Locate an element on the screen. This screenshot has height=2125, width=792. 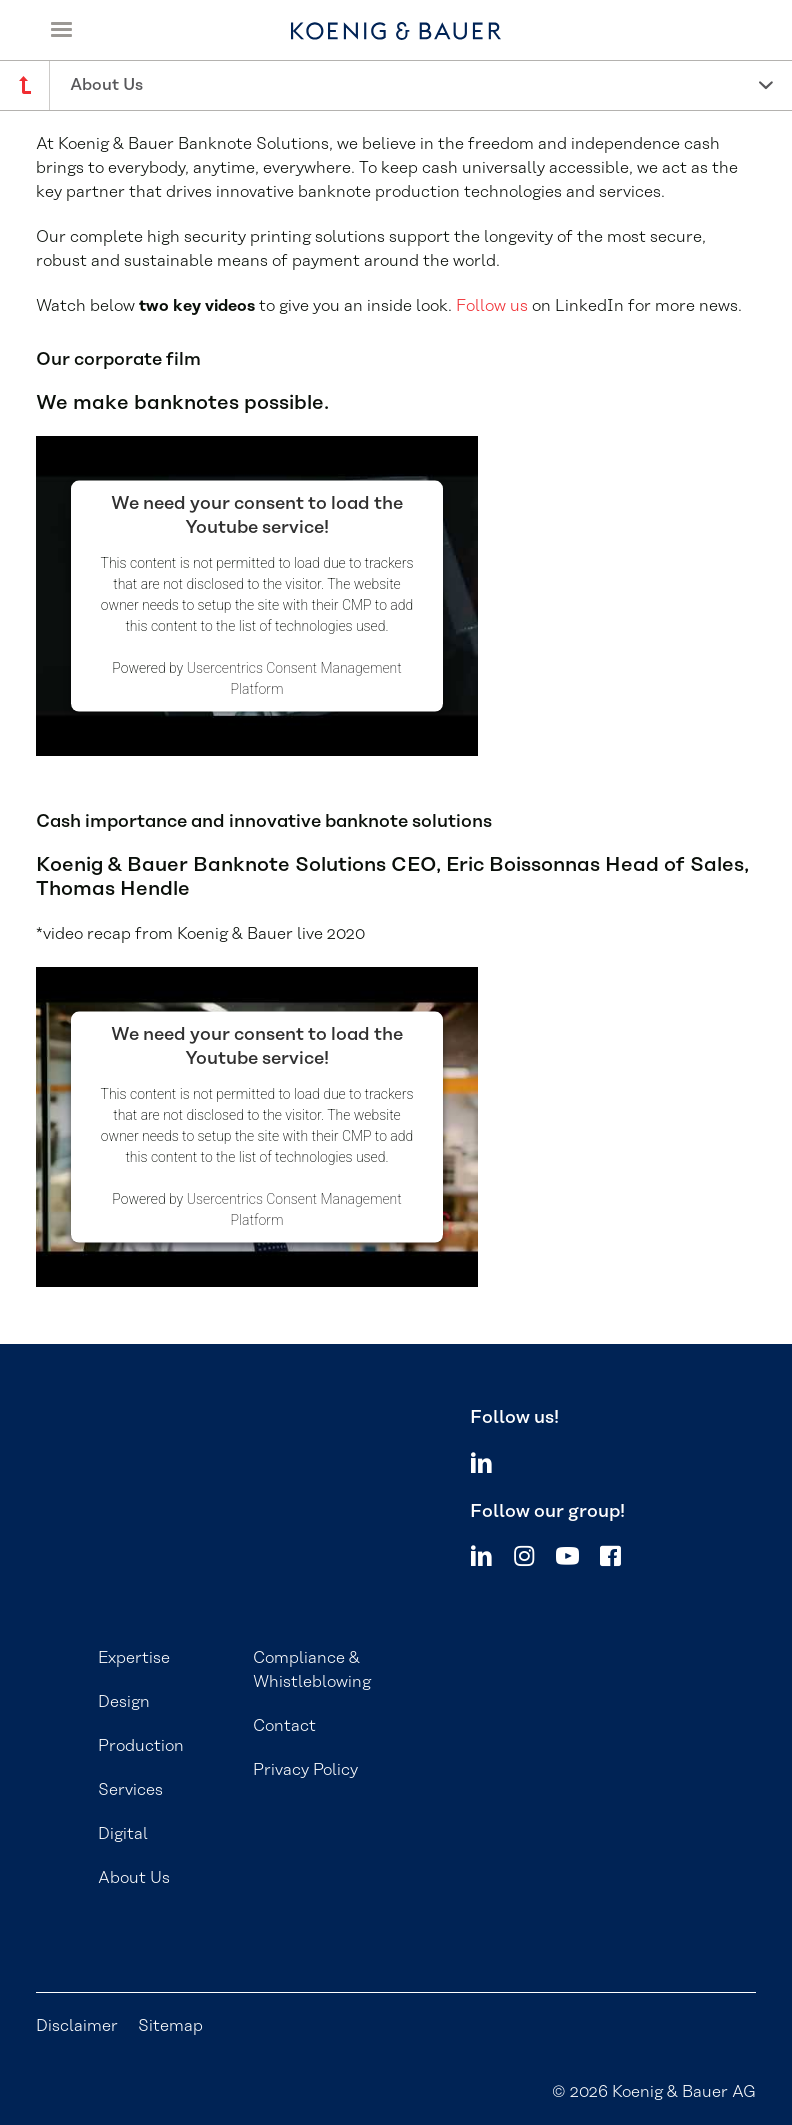
Digital is located at coordinates (123, 1834).